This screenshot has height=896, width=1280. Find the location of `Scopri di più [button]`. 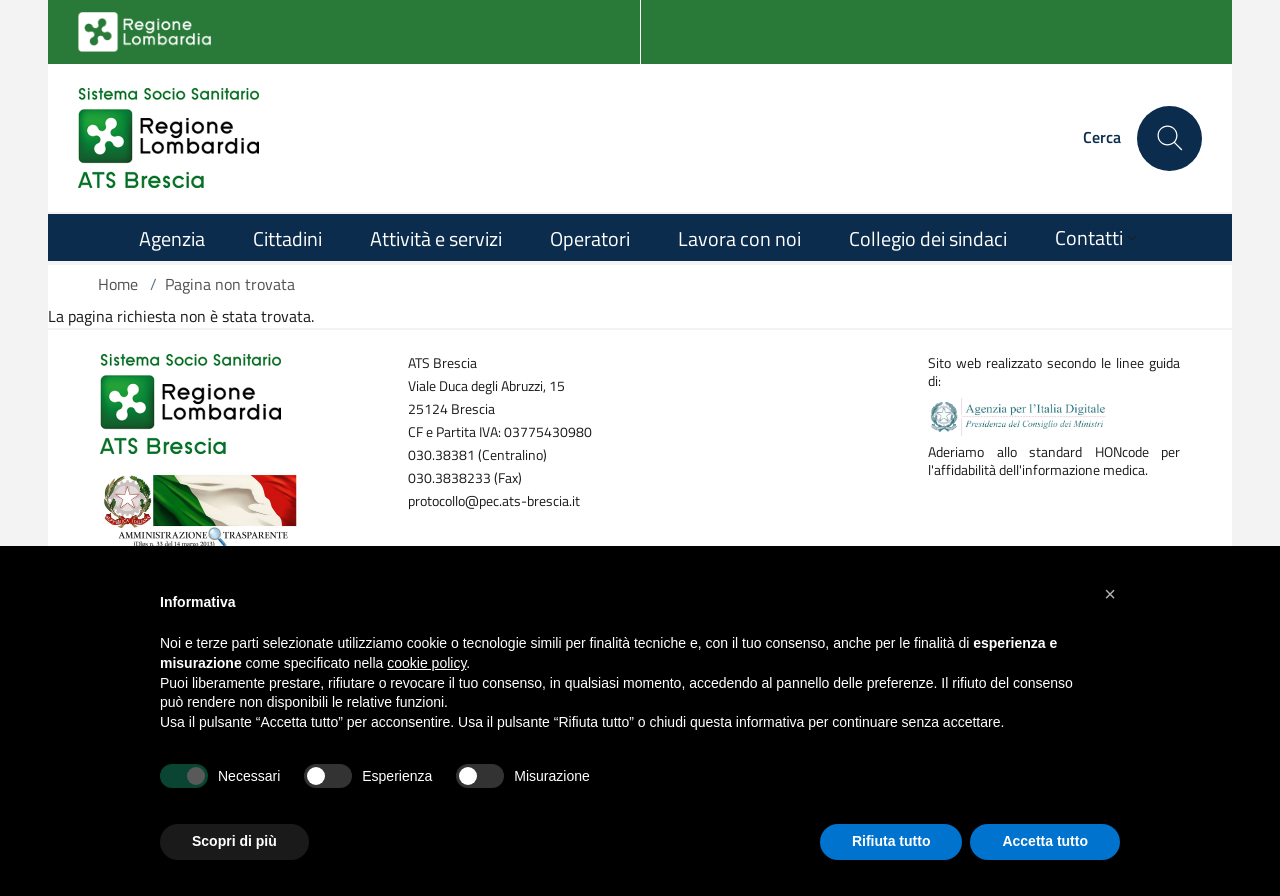

Scopri di più [button] is located at coordinates (234, 841).